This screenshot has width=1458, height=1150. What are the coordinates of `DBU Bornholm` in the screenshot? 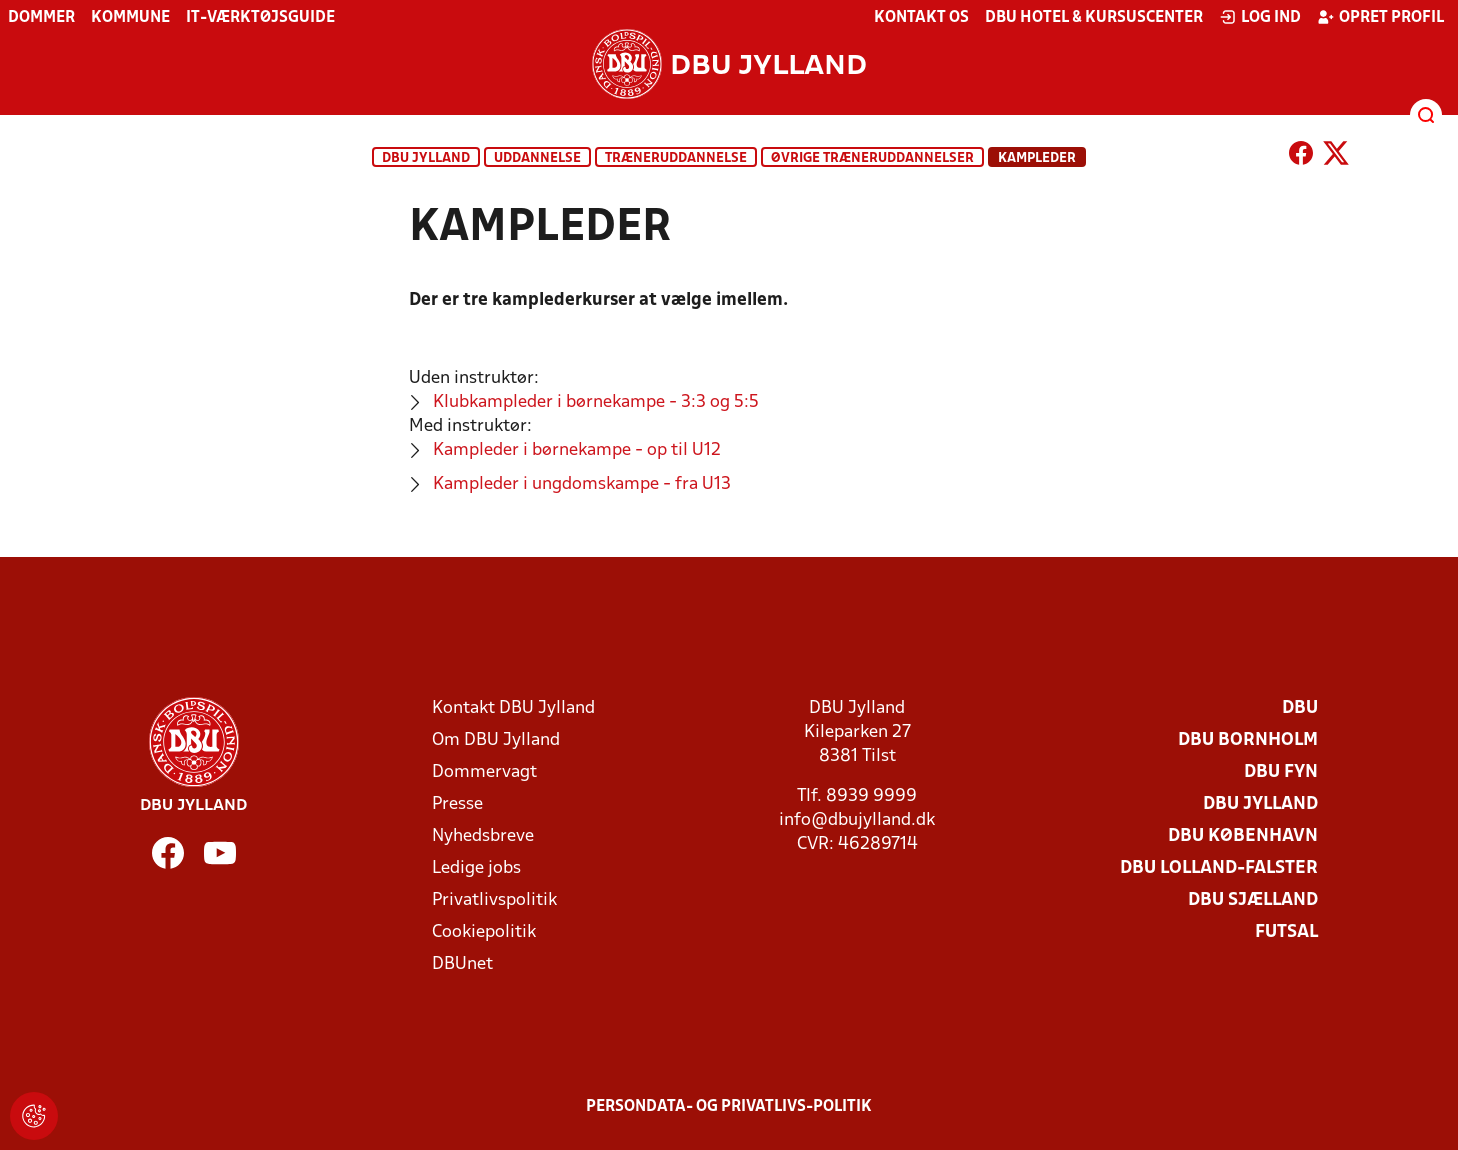 It's located at (1248, 740).